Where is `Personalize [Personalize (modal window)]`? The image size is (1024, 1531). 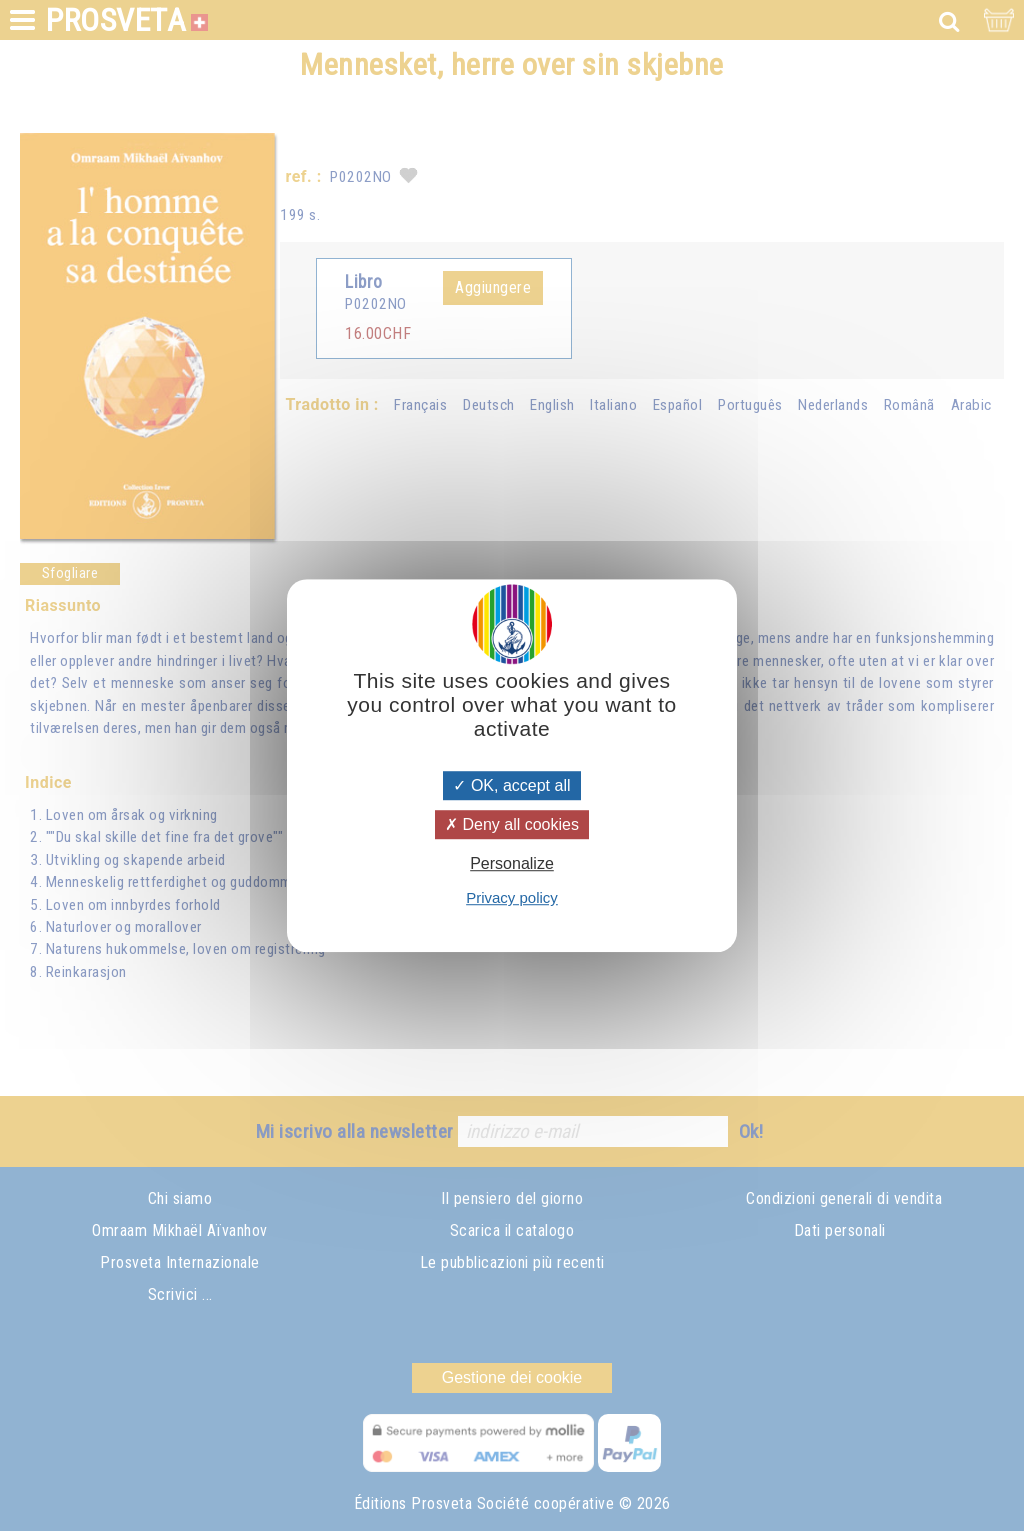 Personalize [Personalize (modal window)] is located at coordinates (512, 863).